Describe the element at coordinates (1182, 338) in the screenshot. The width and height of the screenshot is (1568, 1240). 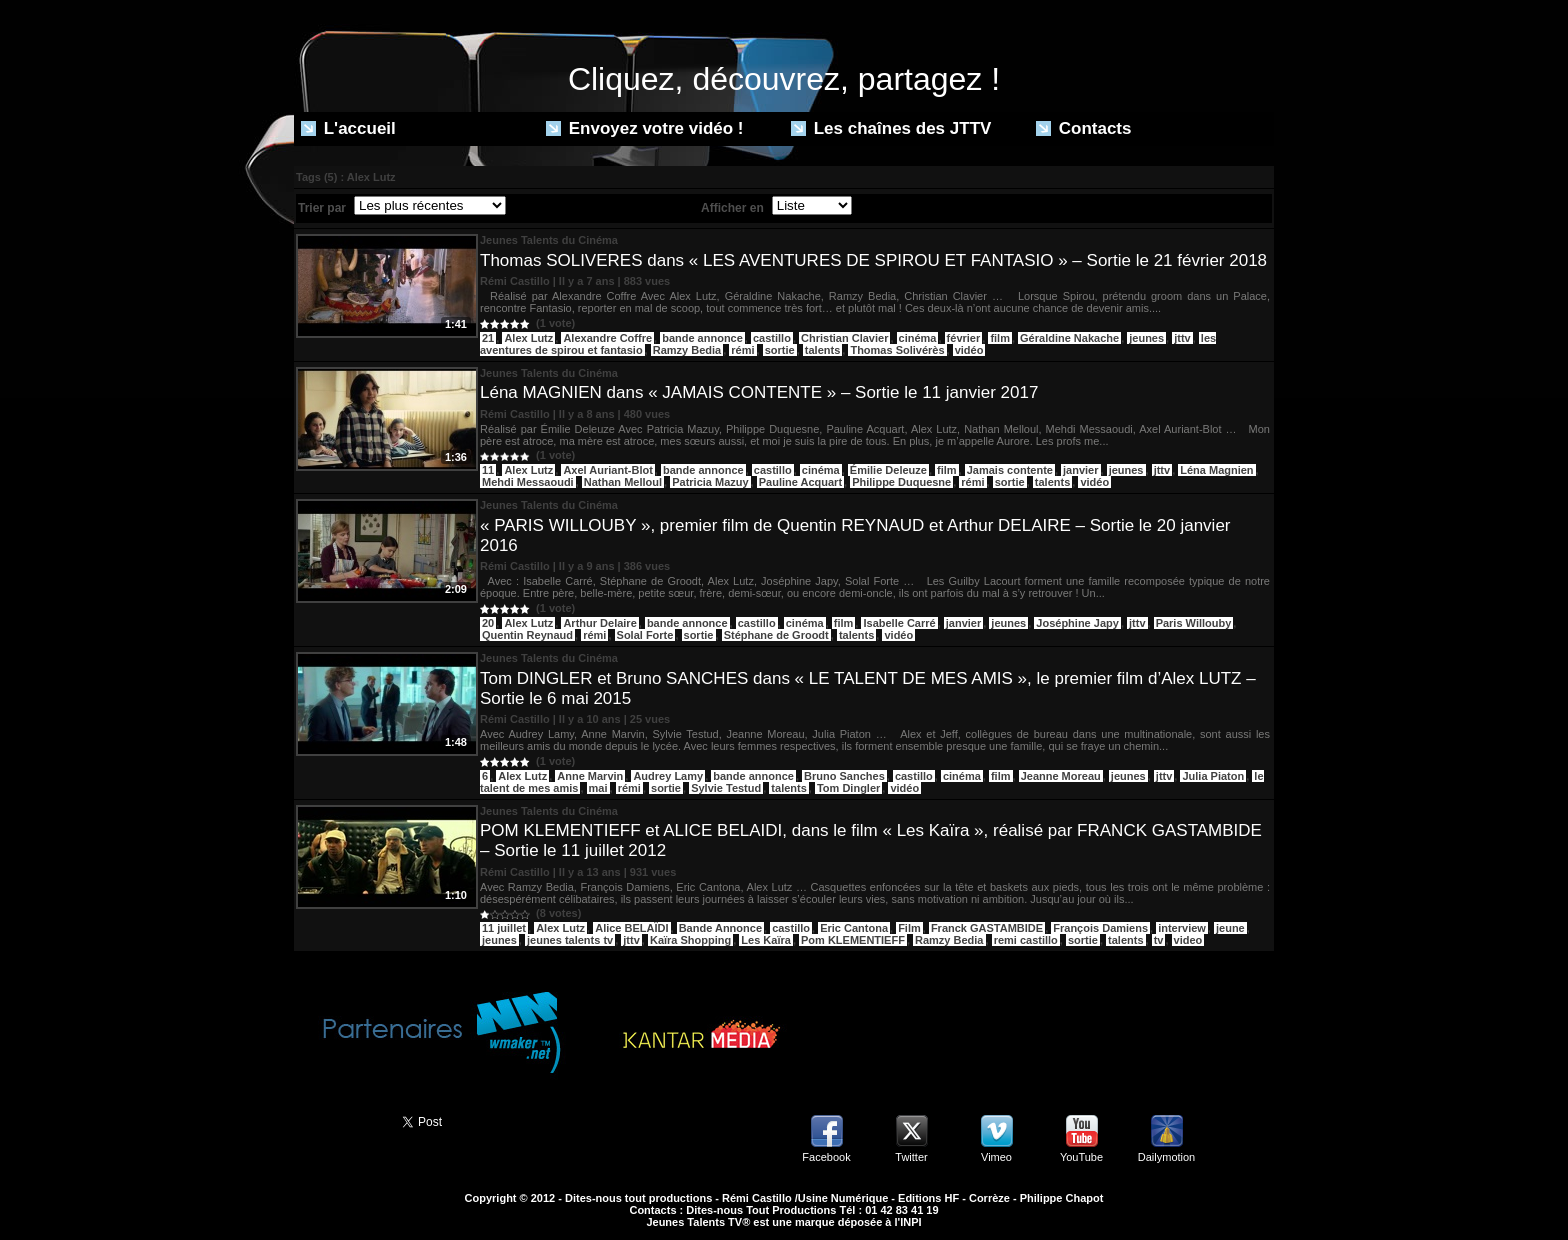
I see `jttv` at that location.